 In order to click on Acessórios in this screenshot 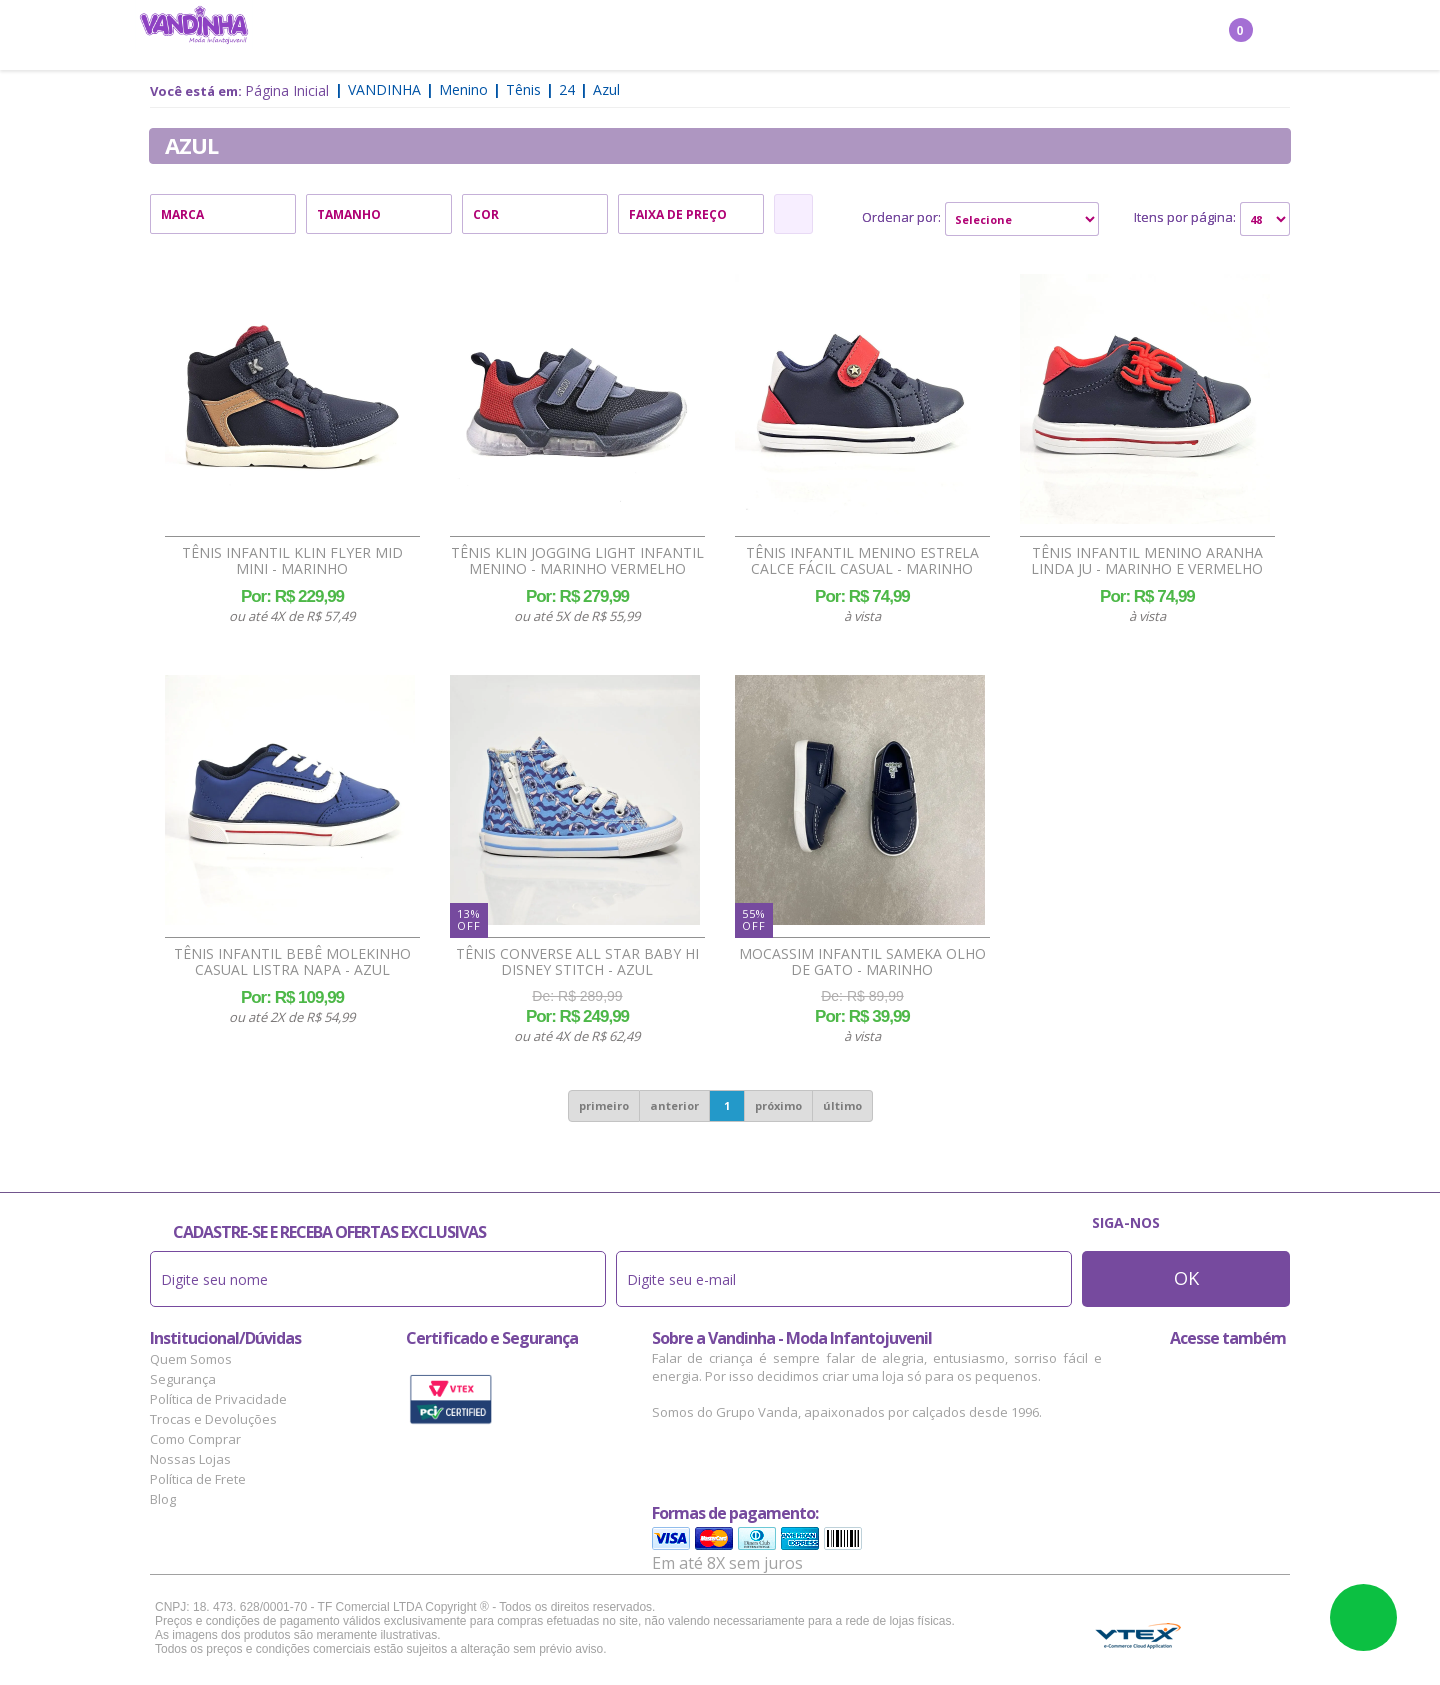, I will do `click(770, 36)`.